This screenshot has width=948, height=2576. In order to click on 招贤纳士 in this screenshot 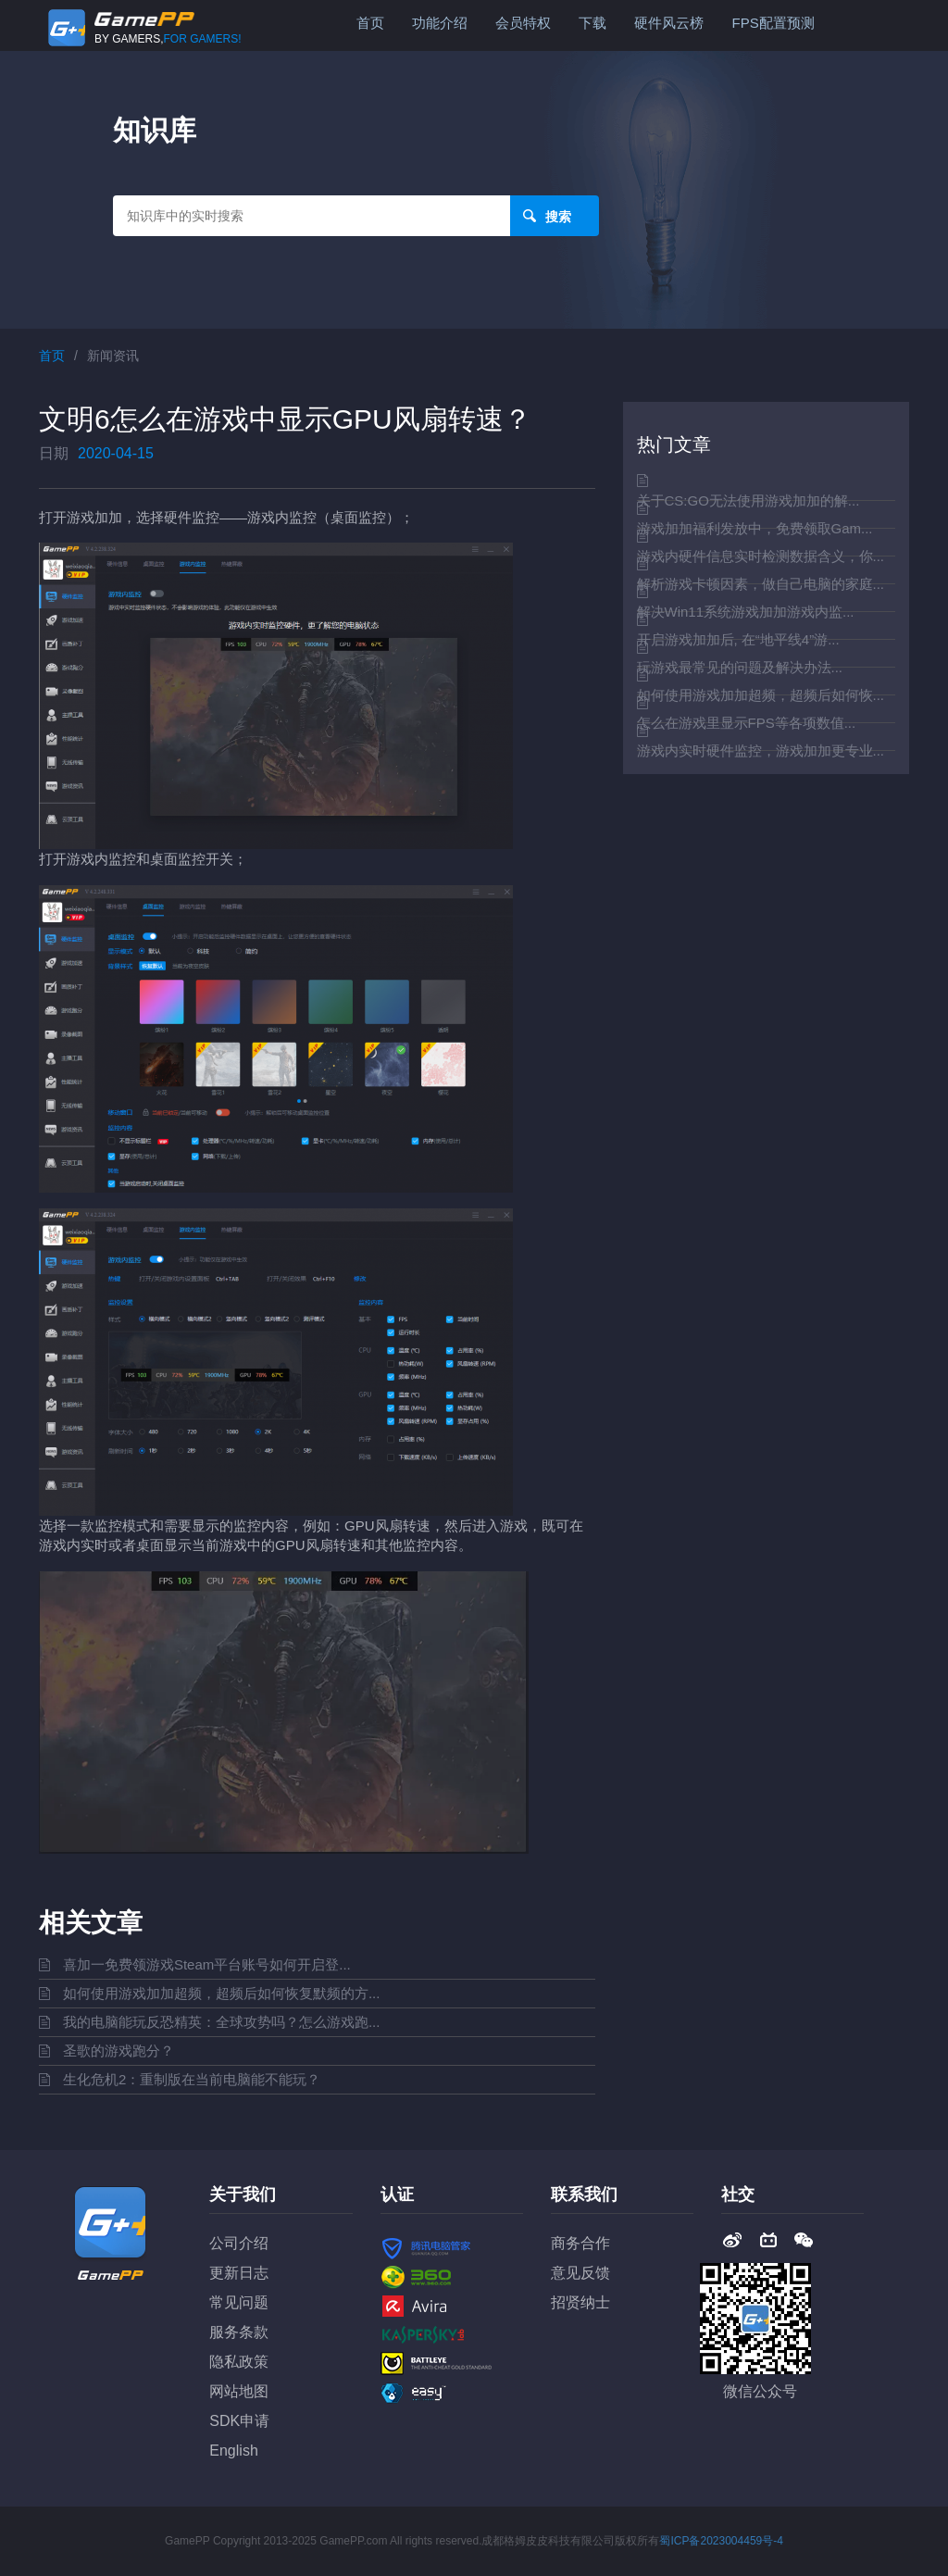, I will do `click(580, 2302)`.